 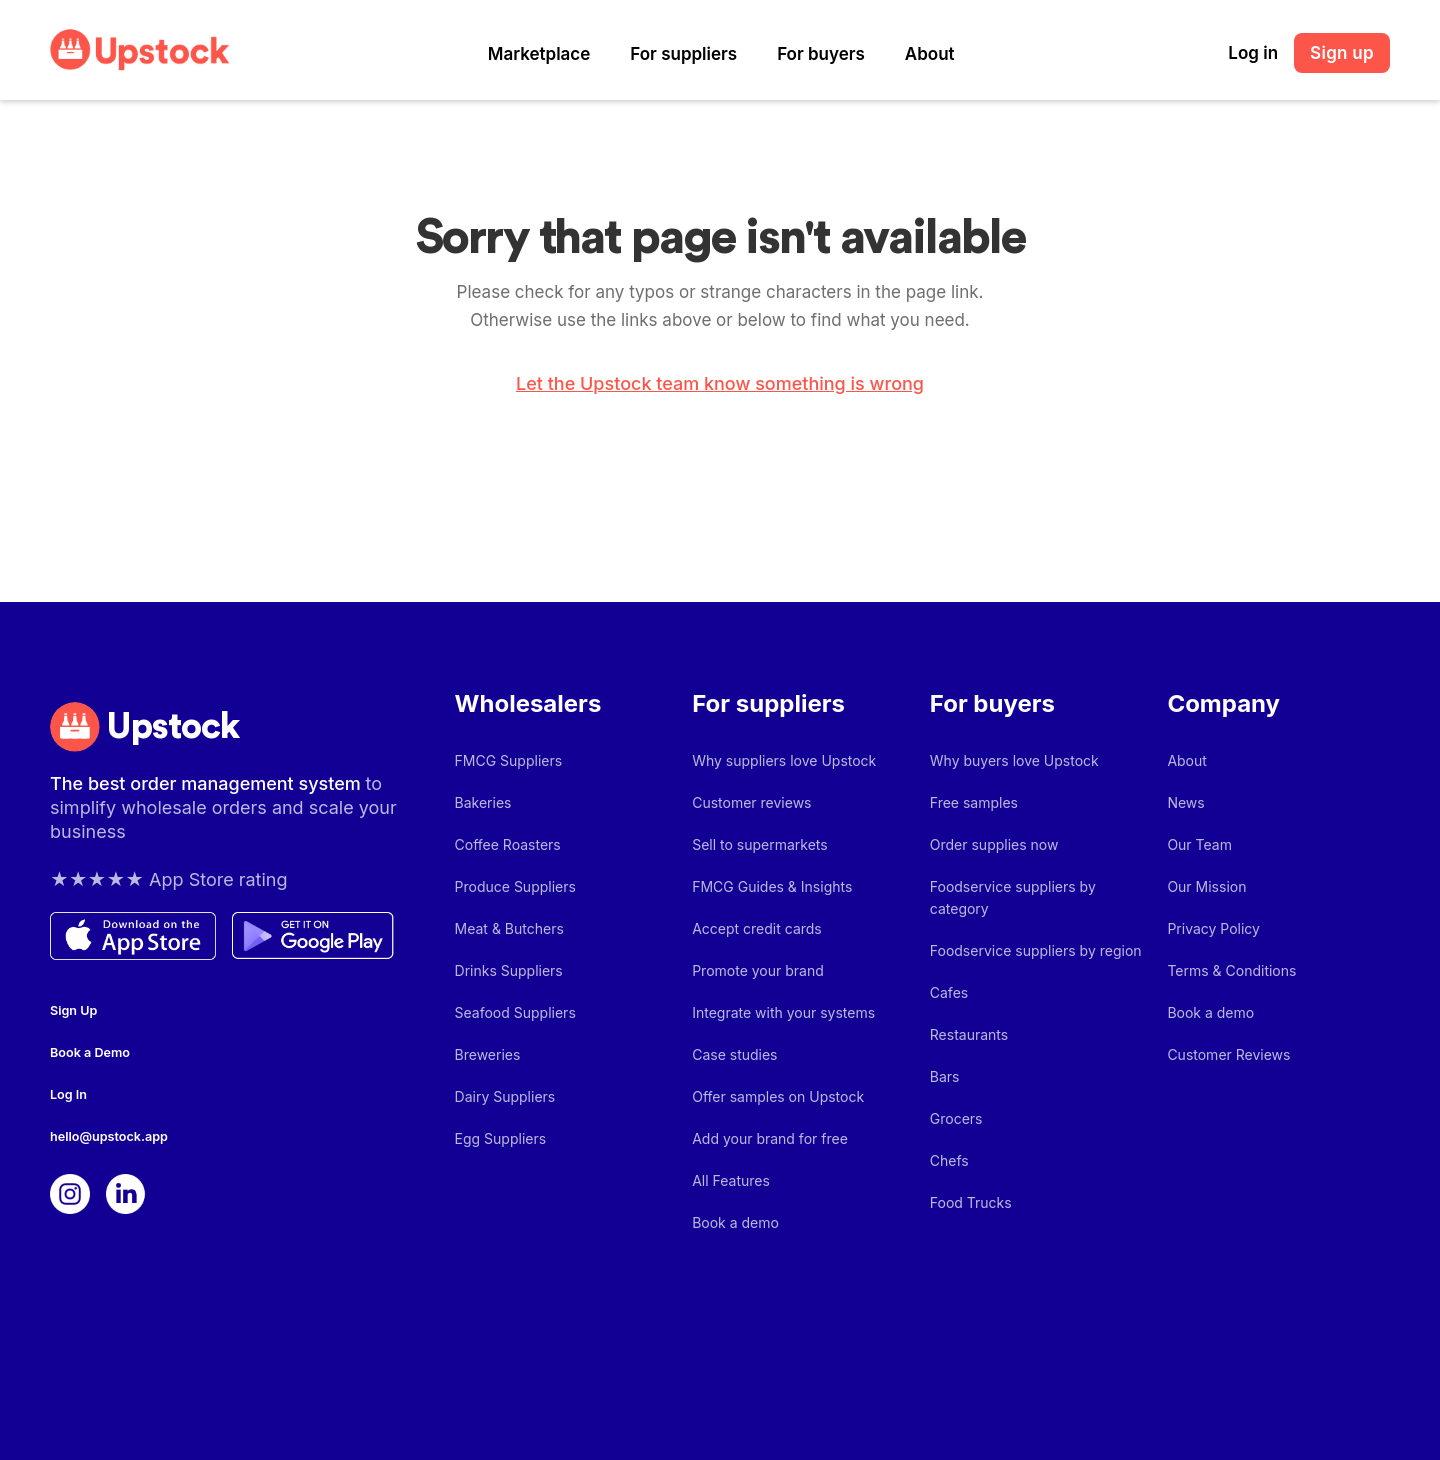 What do you see at coordinates (994, 844) in the screenshot?
I see `Order supplies now` at bounding box center [994, 844].